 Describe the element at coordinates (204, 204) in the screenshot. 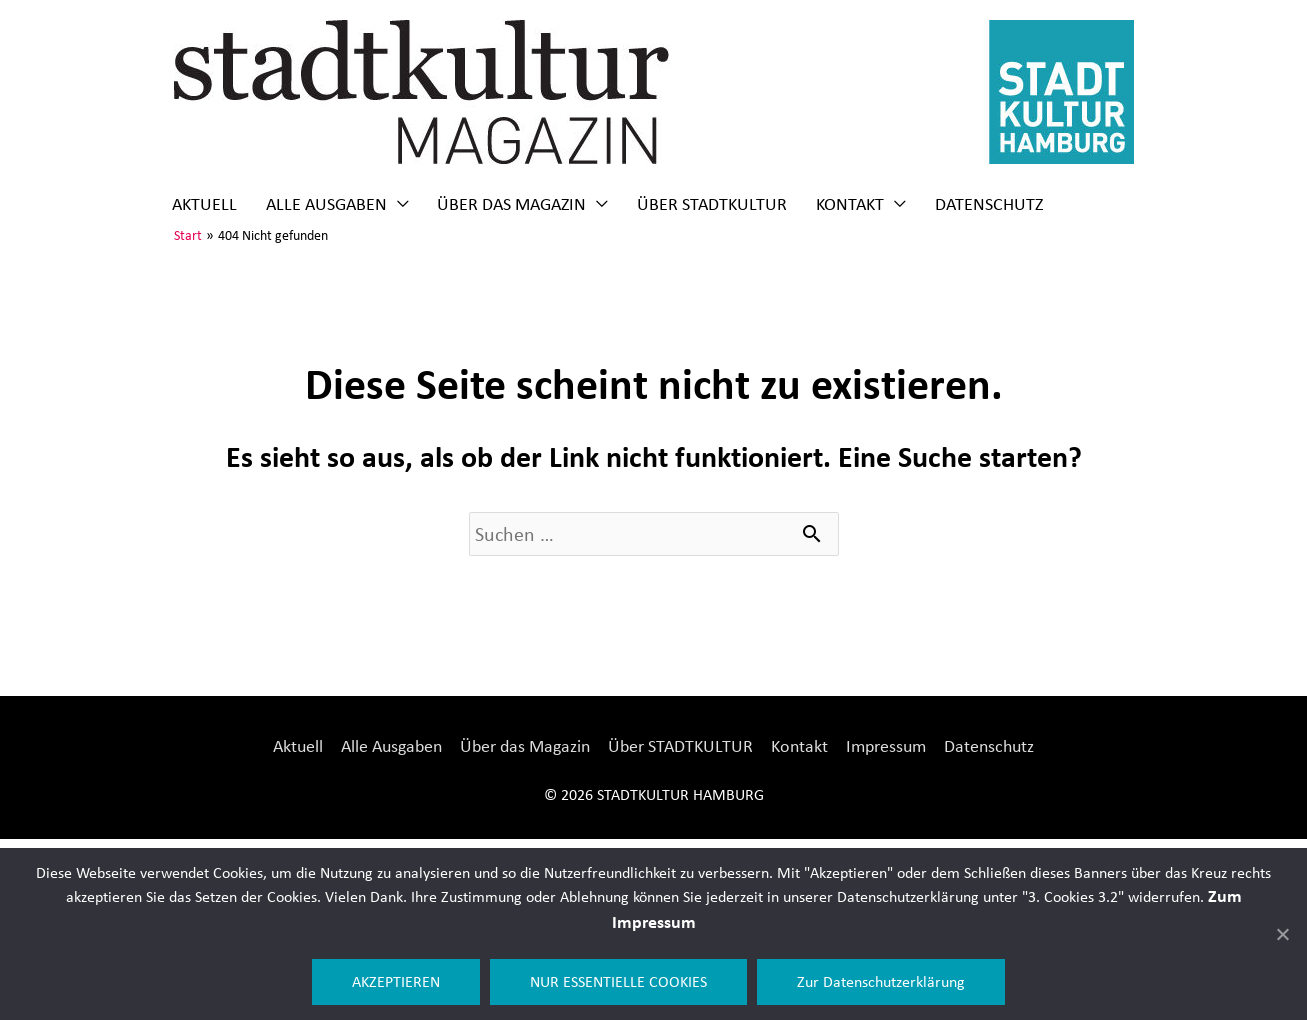

I see `Aktuell` at that location.